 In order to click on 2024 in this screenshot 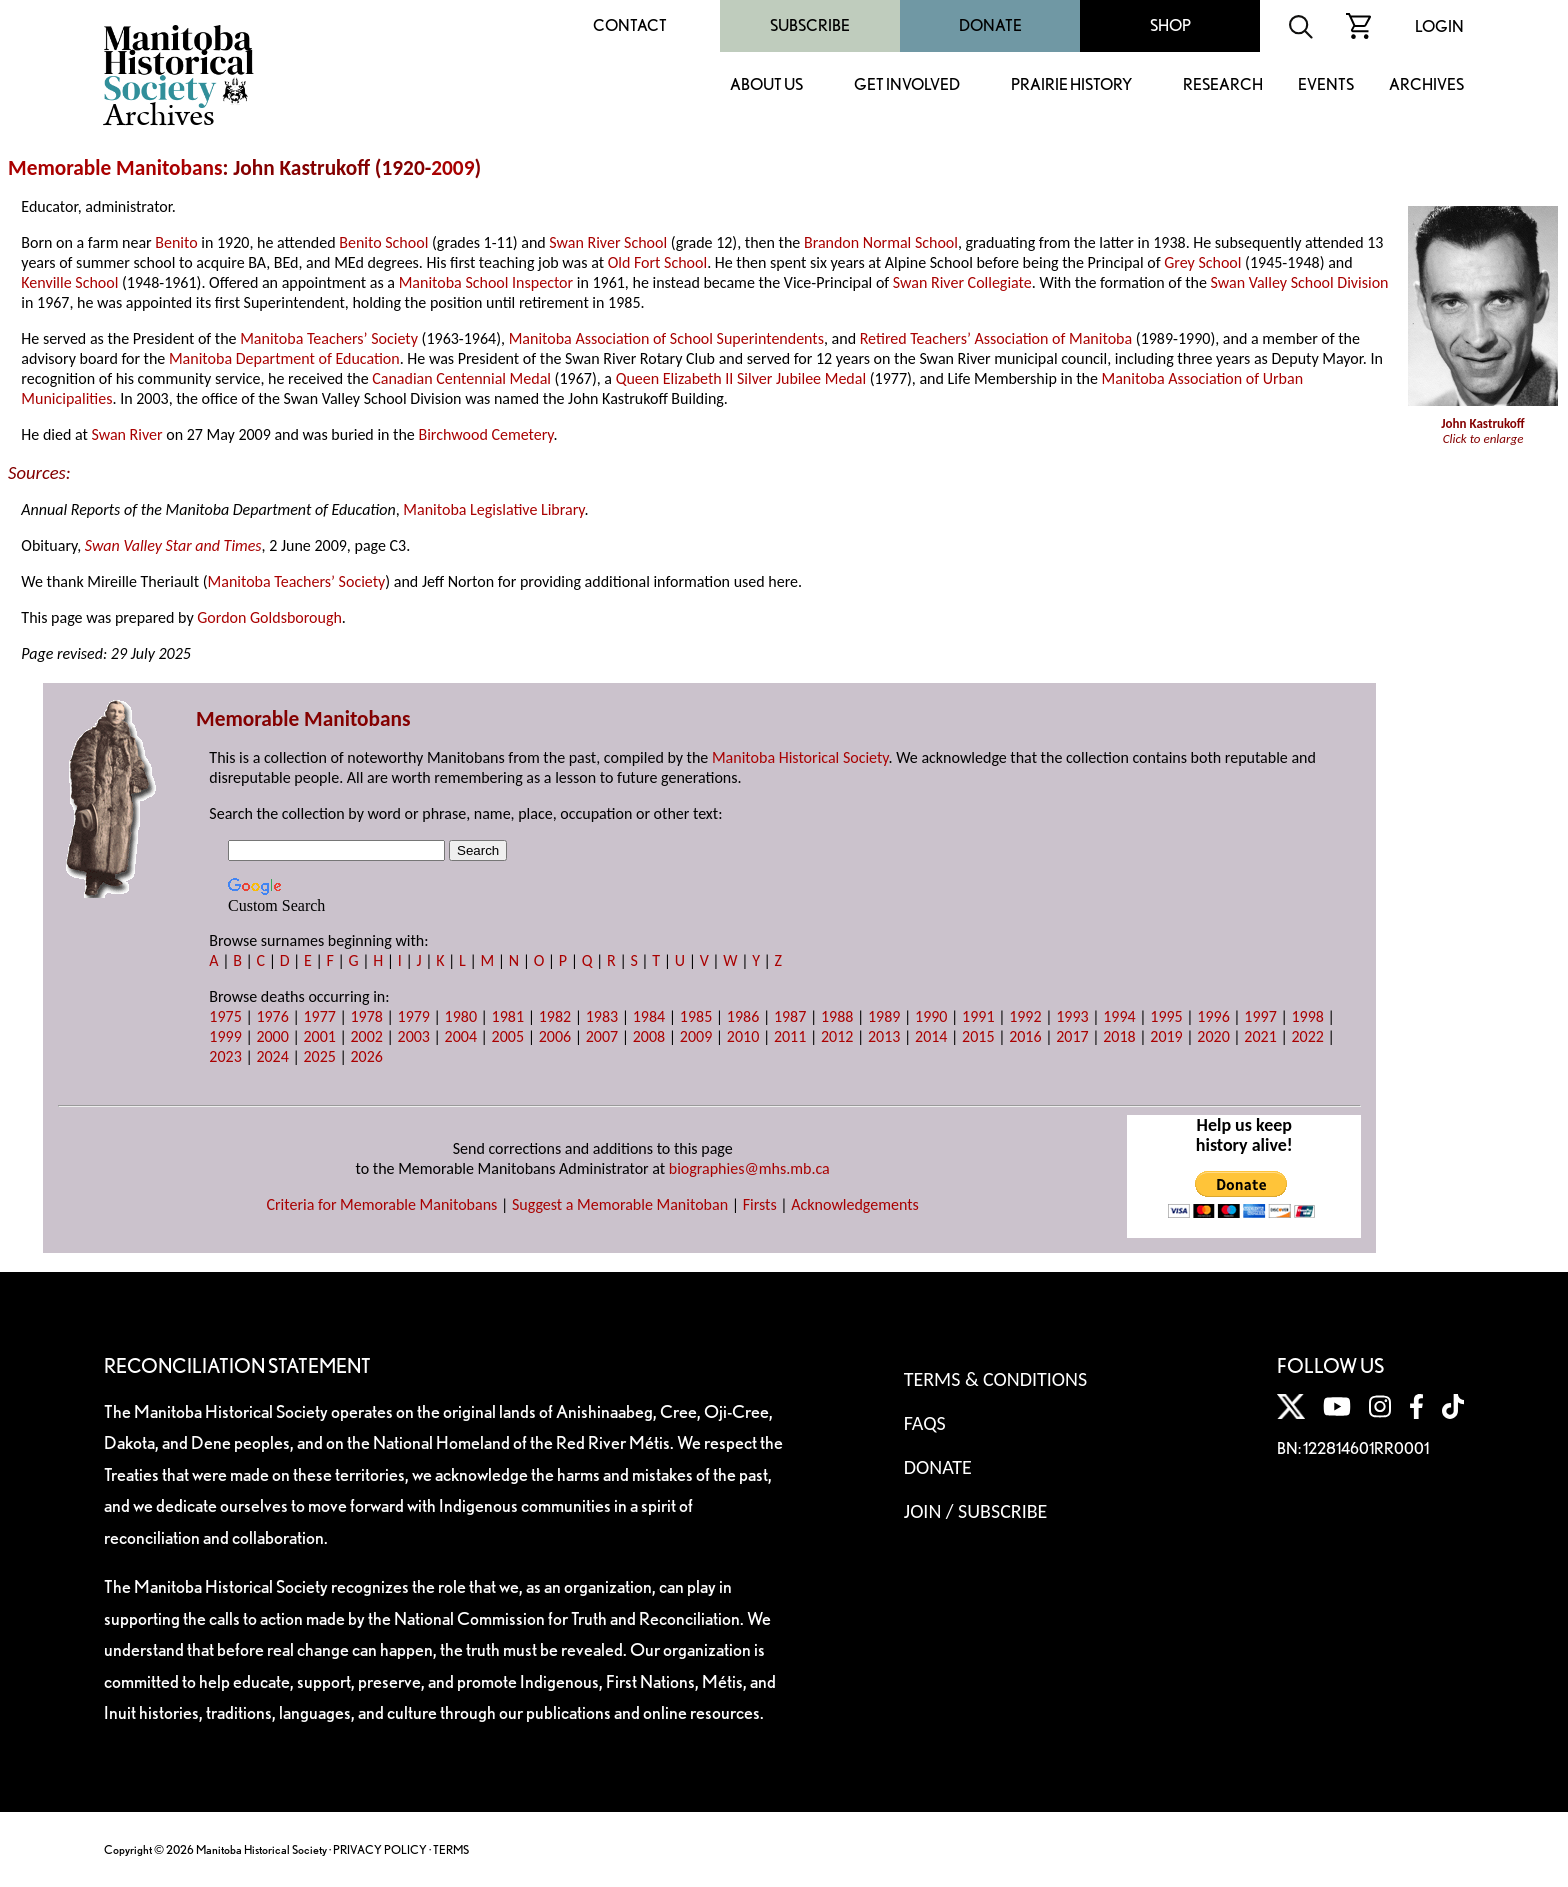, I will do `click(272, 1056)`.